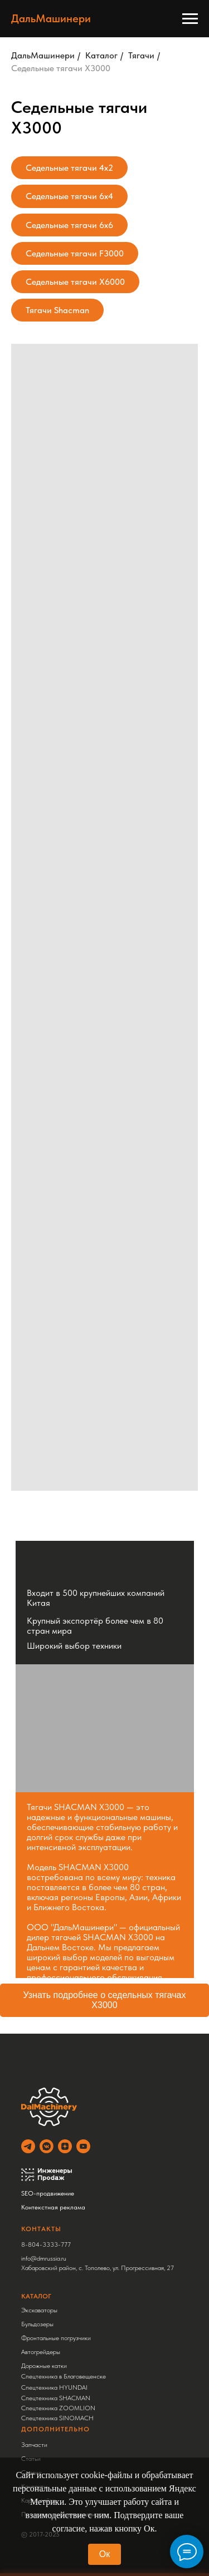 This screenshot has width=209, height=2576. Describe the element at coordinates (104, 2554) in the screenshot. I see `Ок` at that location.